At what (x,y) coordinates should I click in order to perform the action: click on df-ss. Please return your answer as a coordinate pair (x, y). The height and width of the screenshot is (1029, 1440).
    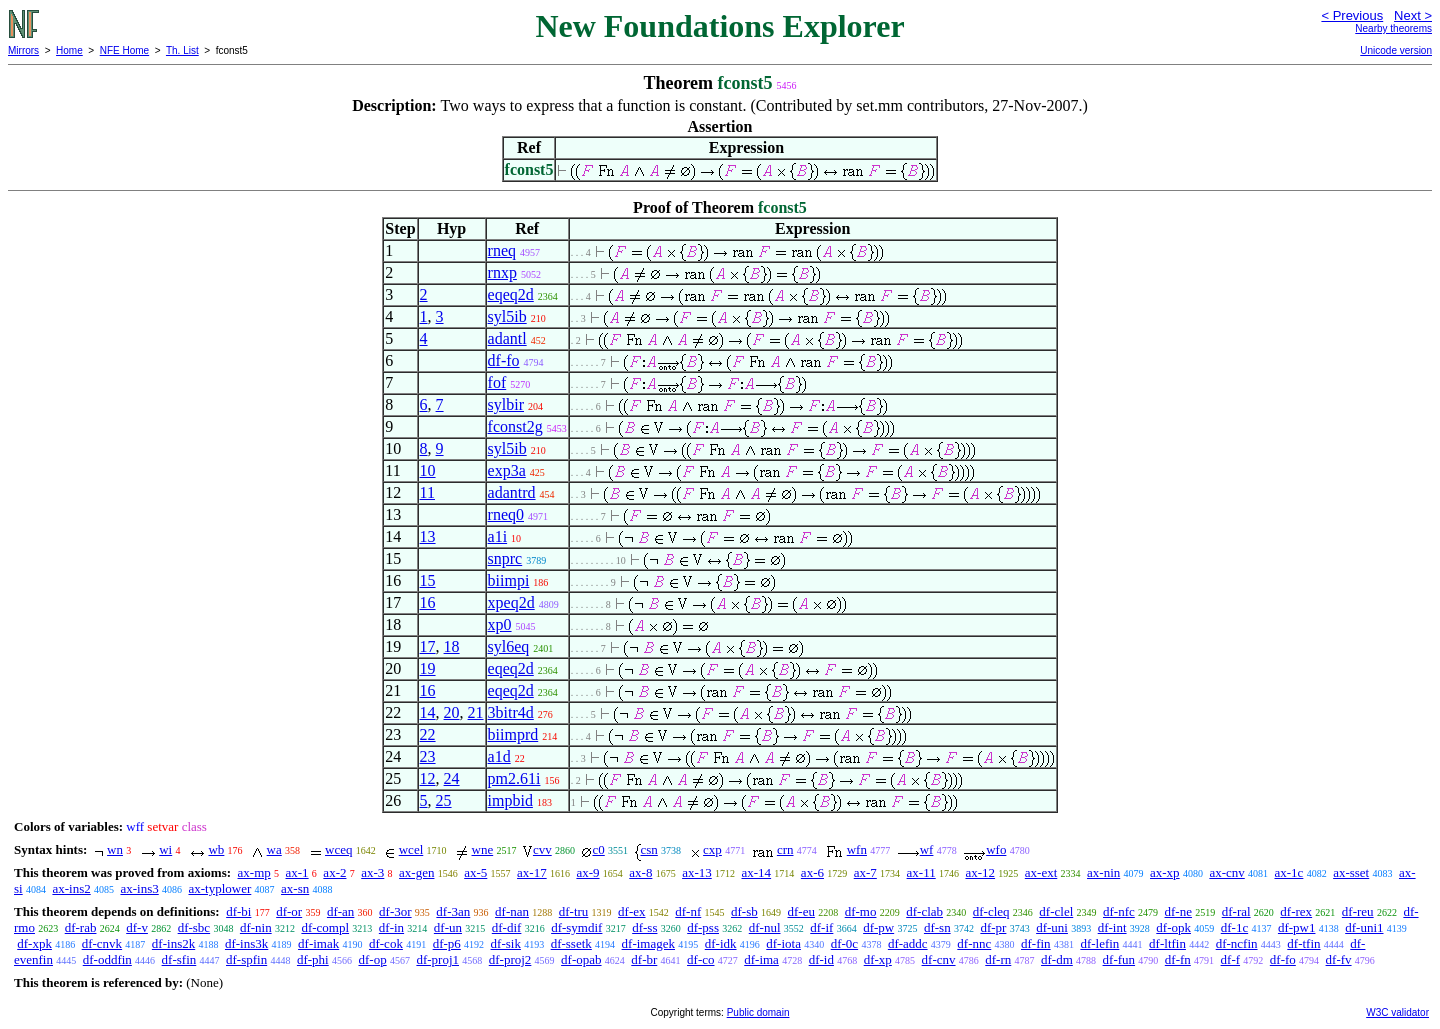
    Looking at the image, I should click on (644, 927).